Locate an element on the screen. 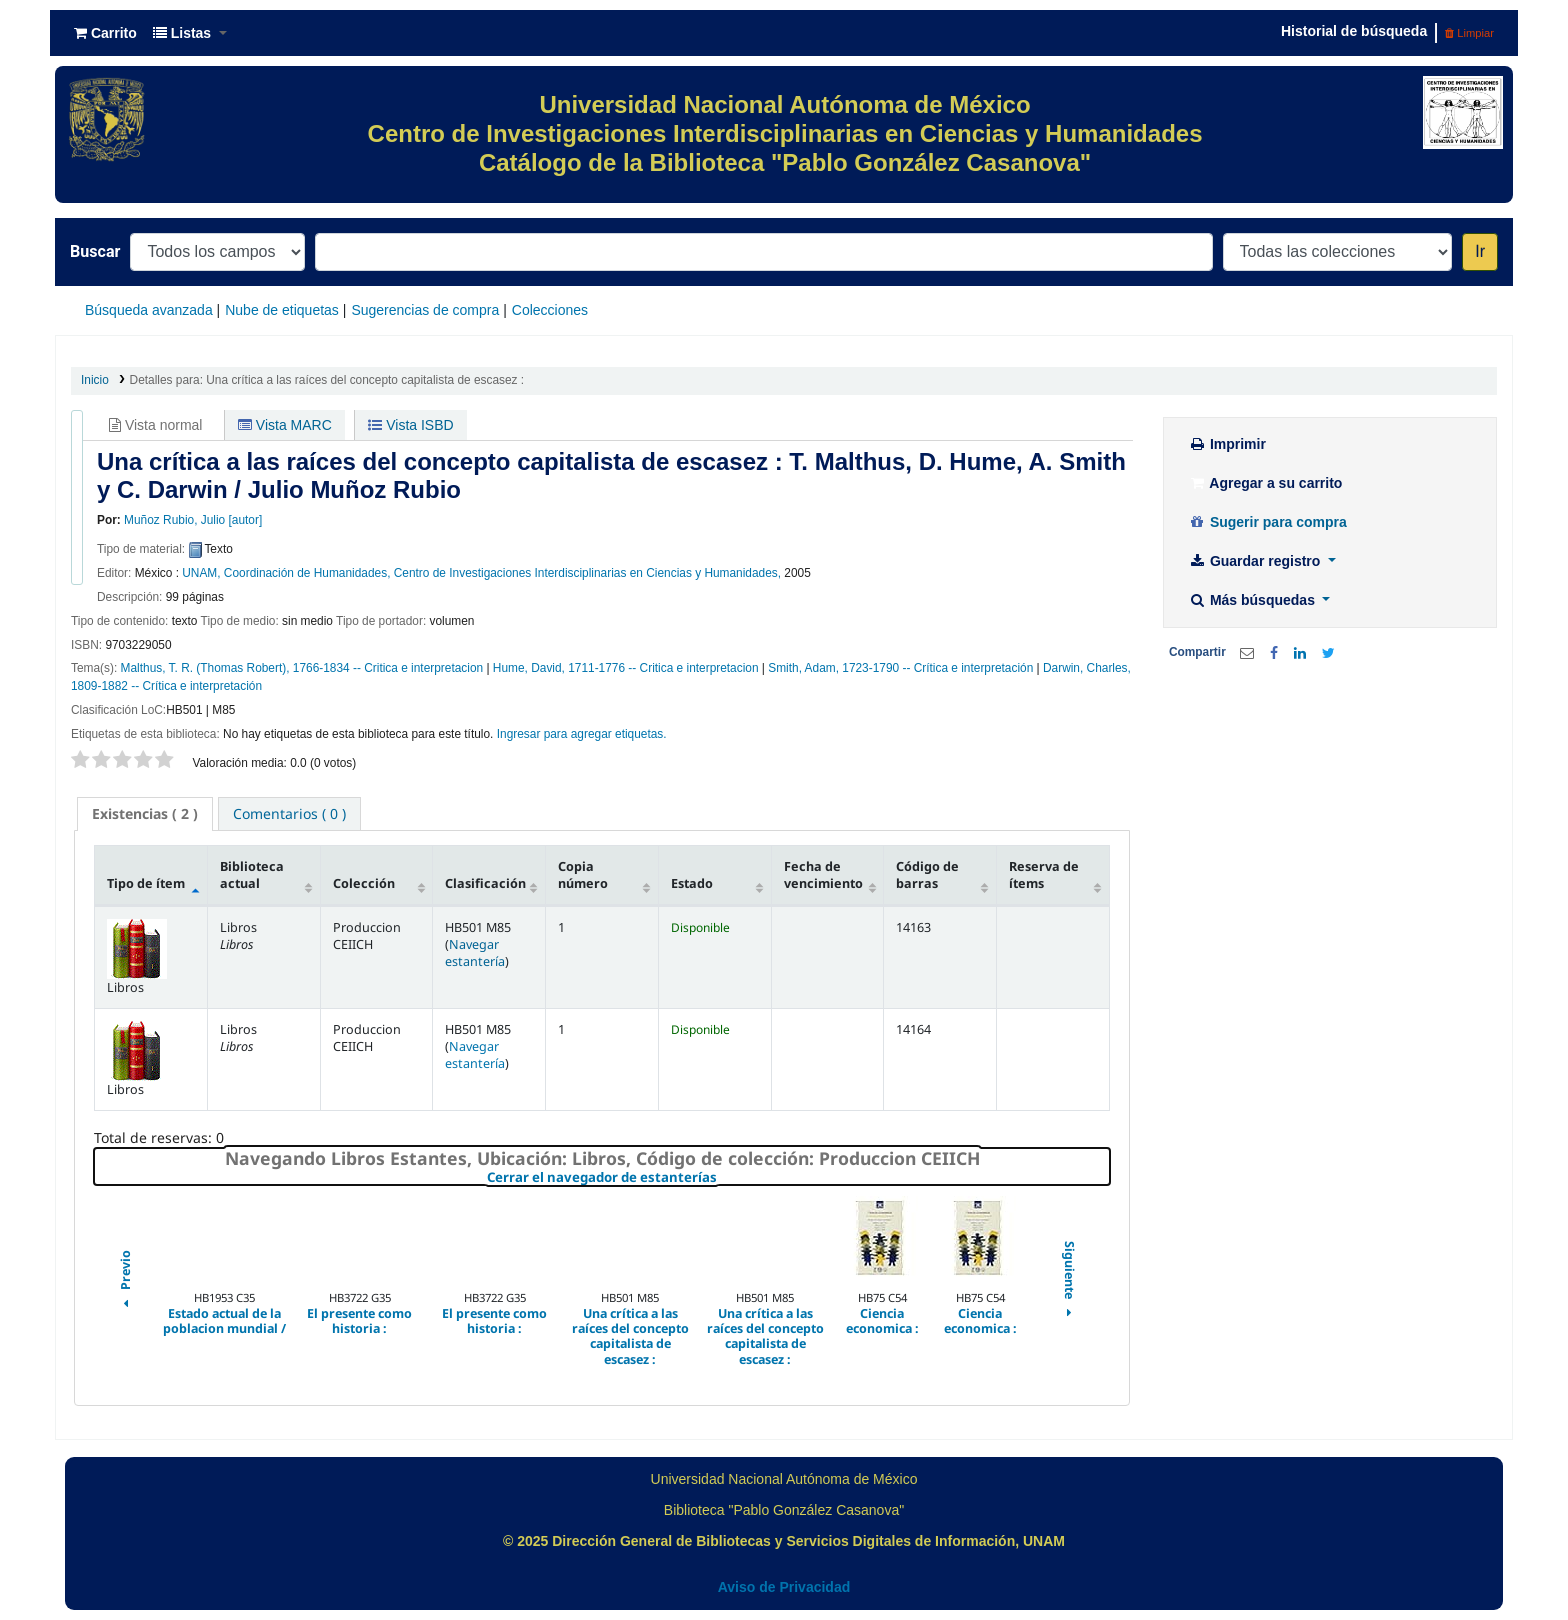 The height and width of the screenshot is (1620, 1568). Buscar is located at coordinates (95, 251).